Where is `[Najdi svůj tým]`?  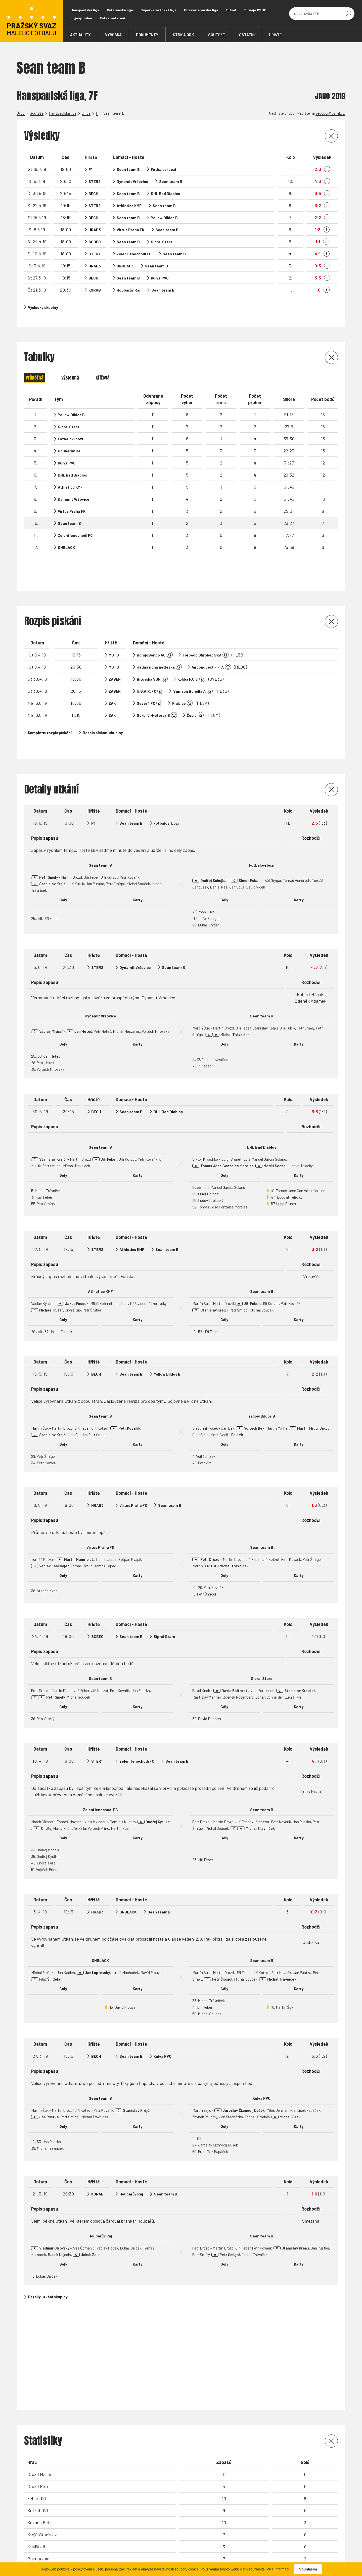 [Najdi svůj tým] is located at coordinates (318, 13).